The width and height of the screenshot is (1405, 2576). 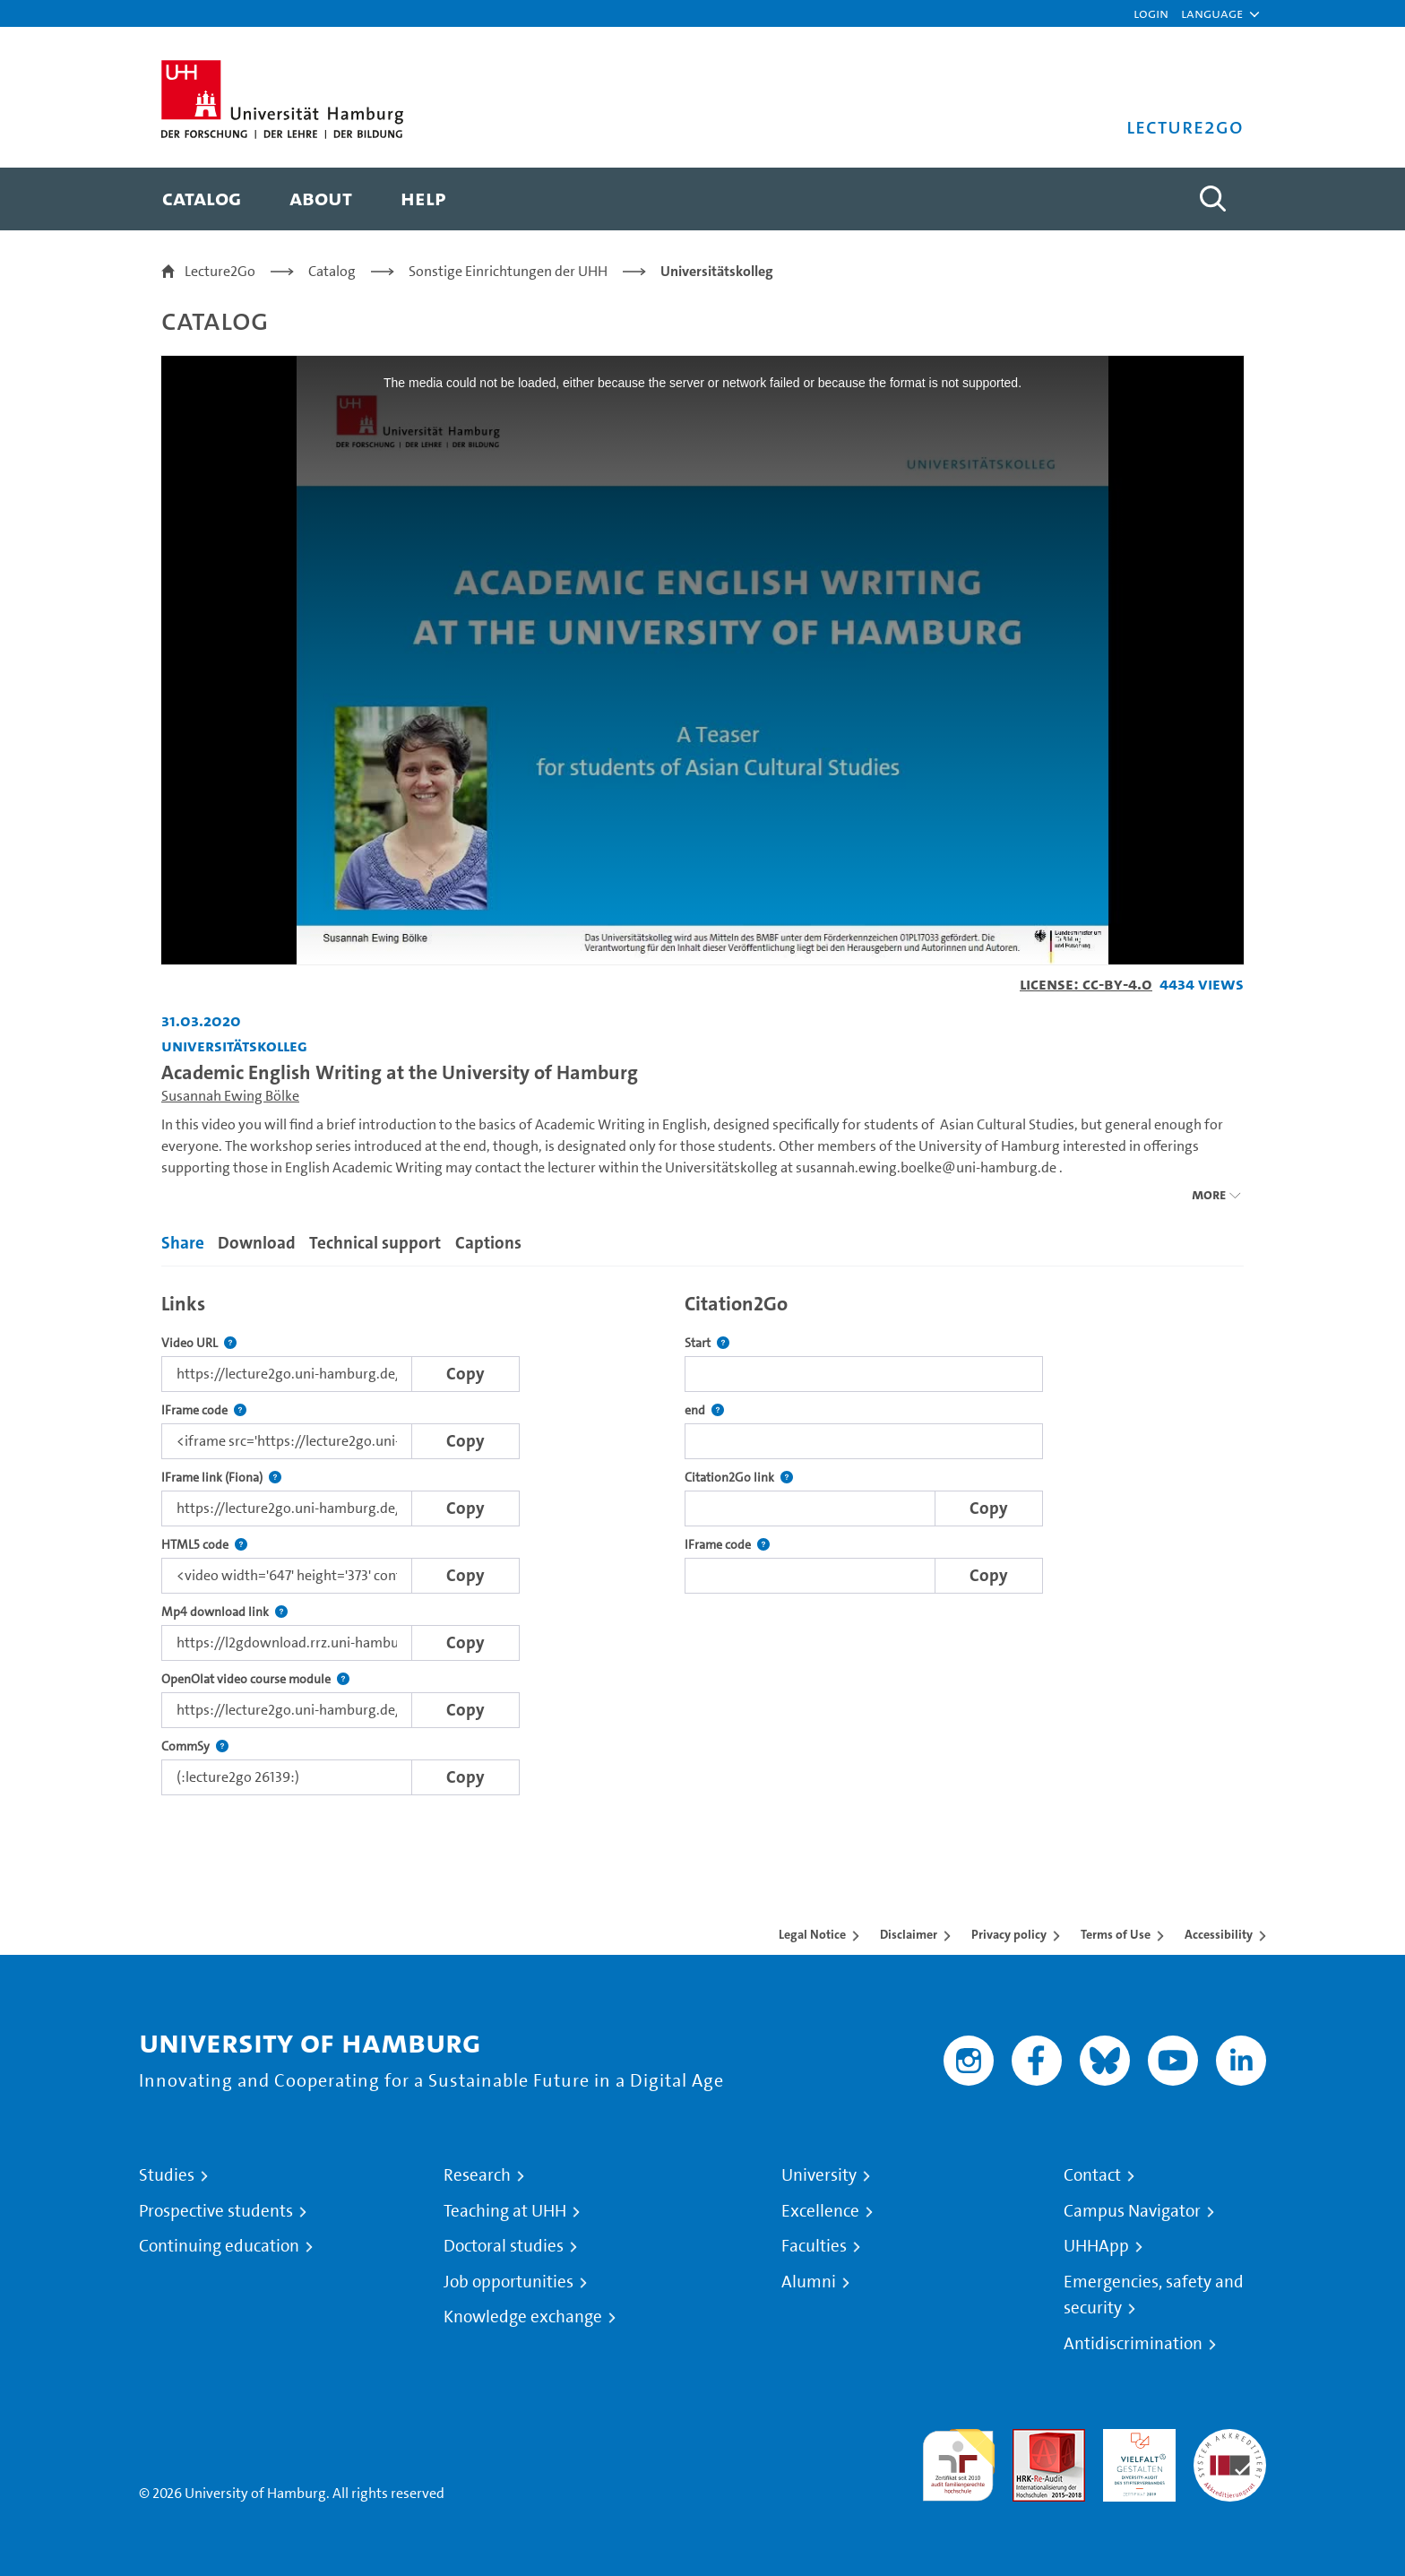 What do you see at coordinates (203, 1410) in the screenshot?
I see `IFrame code` at bounding box center [203, 1410].